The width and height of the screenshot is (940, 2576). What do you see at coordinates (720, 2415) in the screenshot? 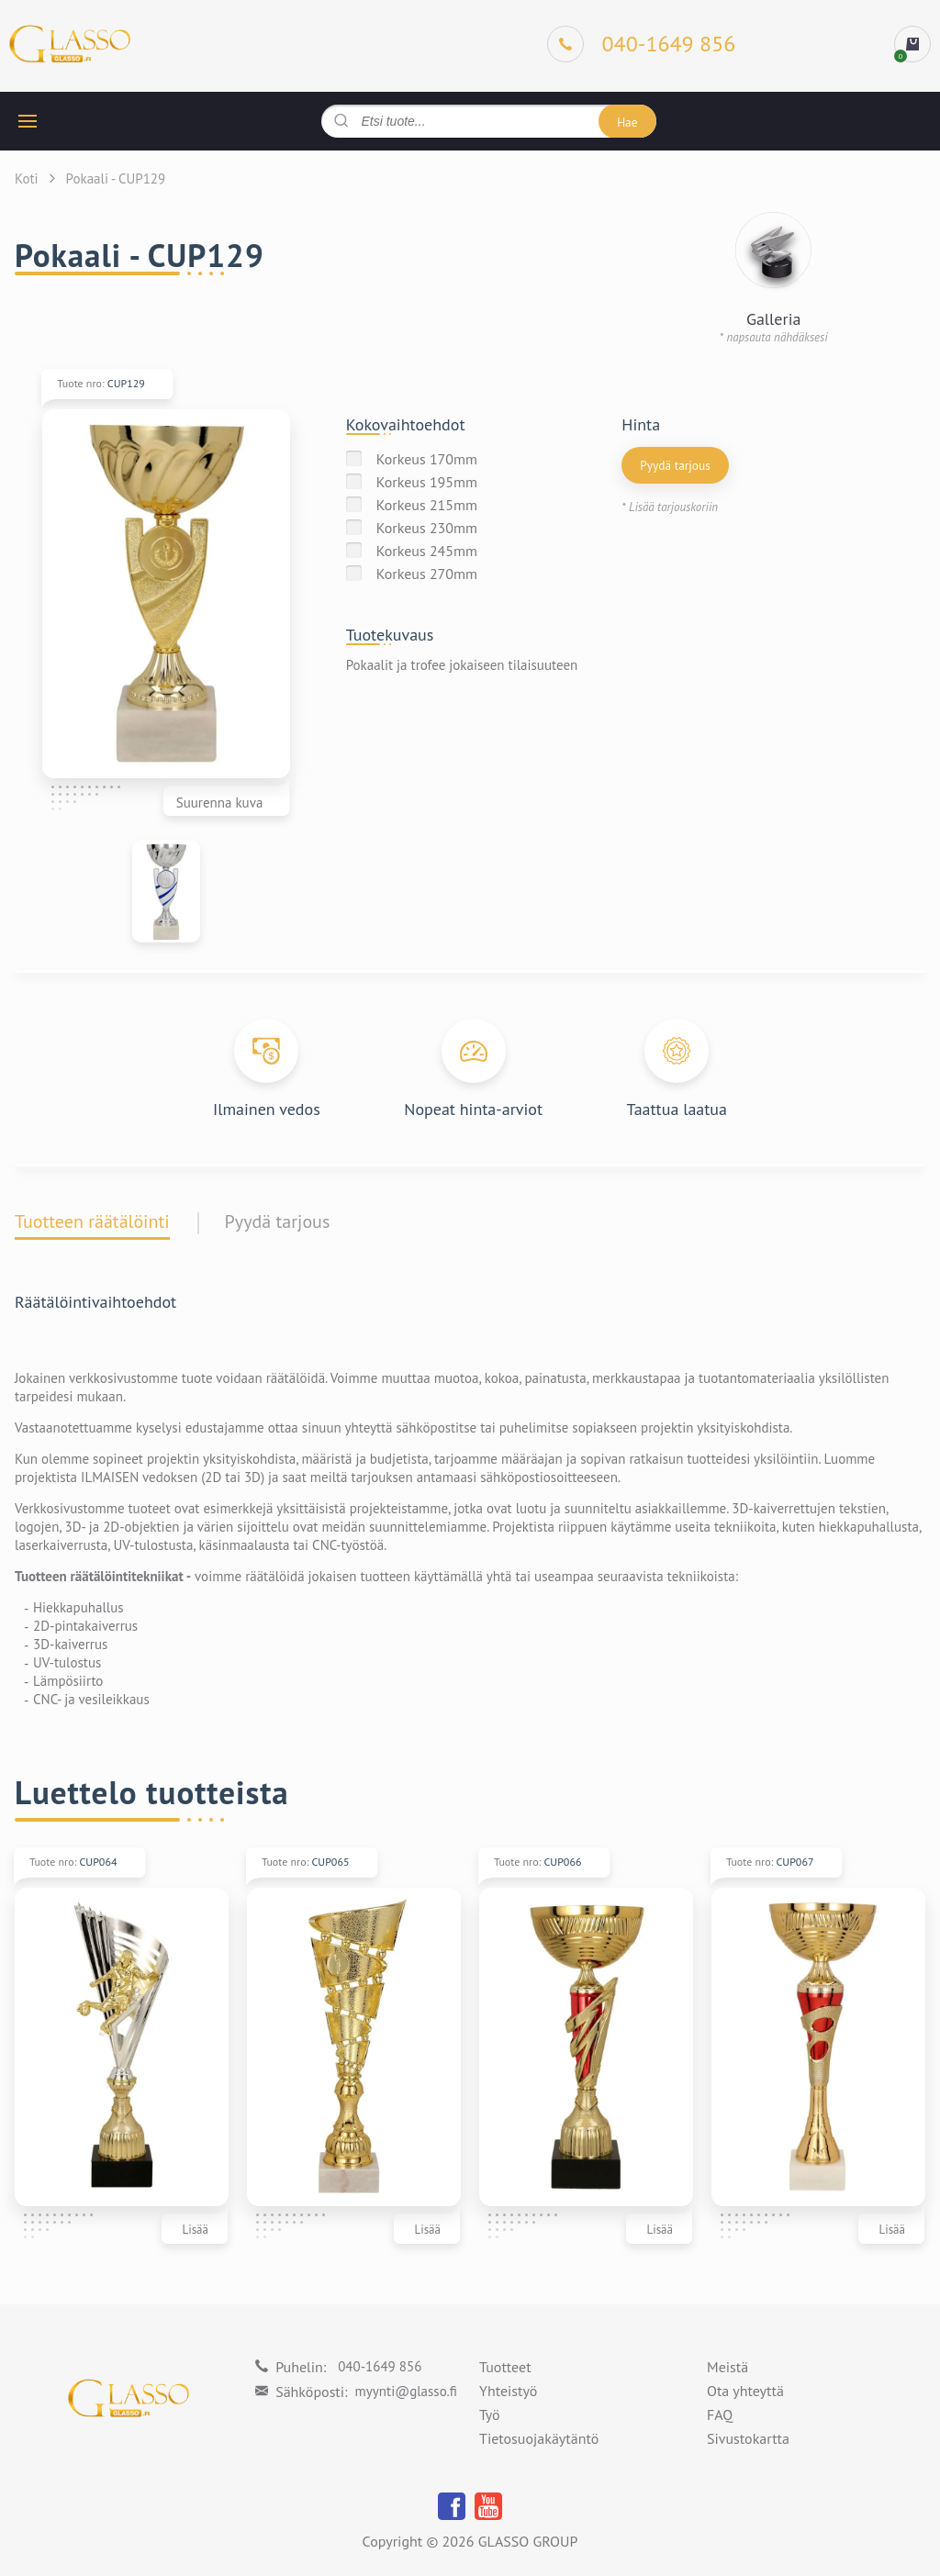
I see `FAQ` at bounding box center [720, 2415].